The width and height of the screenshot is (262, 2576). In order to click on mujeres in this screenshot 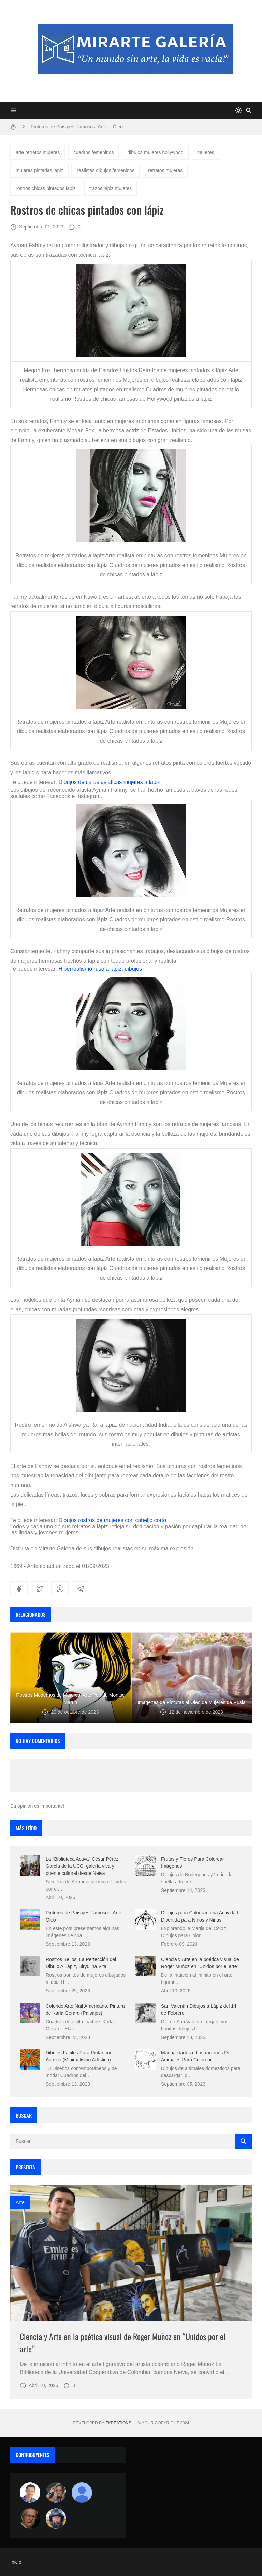, I will do `click(205, 152)`.